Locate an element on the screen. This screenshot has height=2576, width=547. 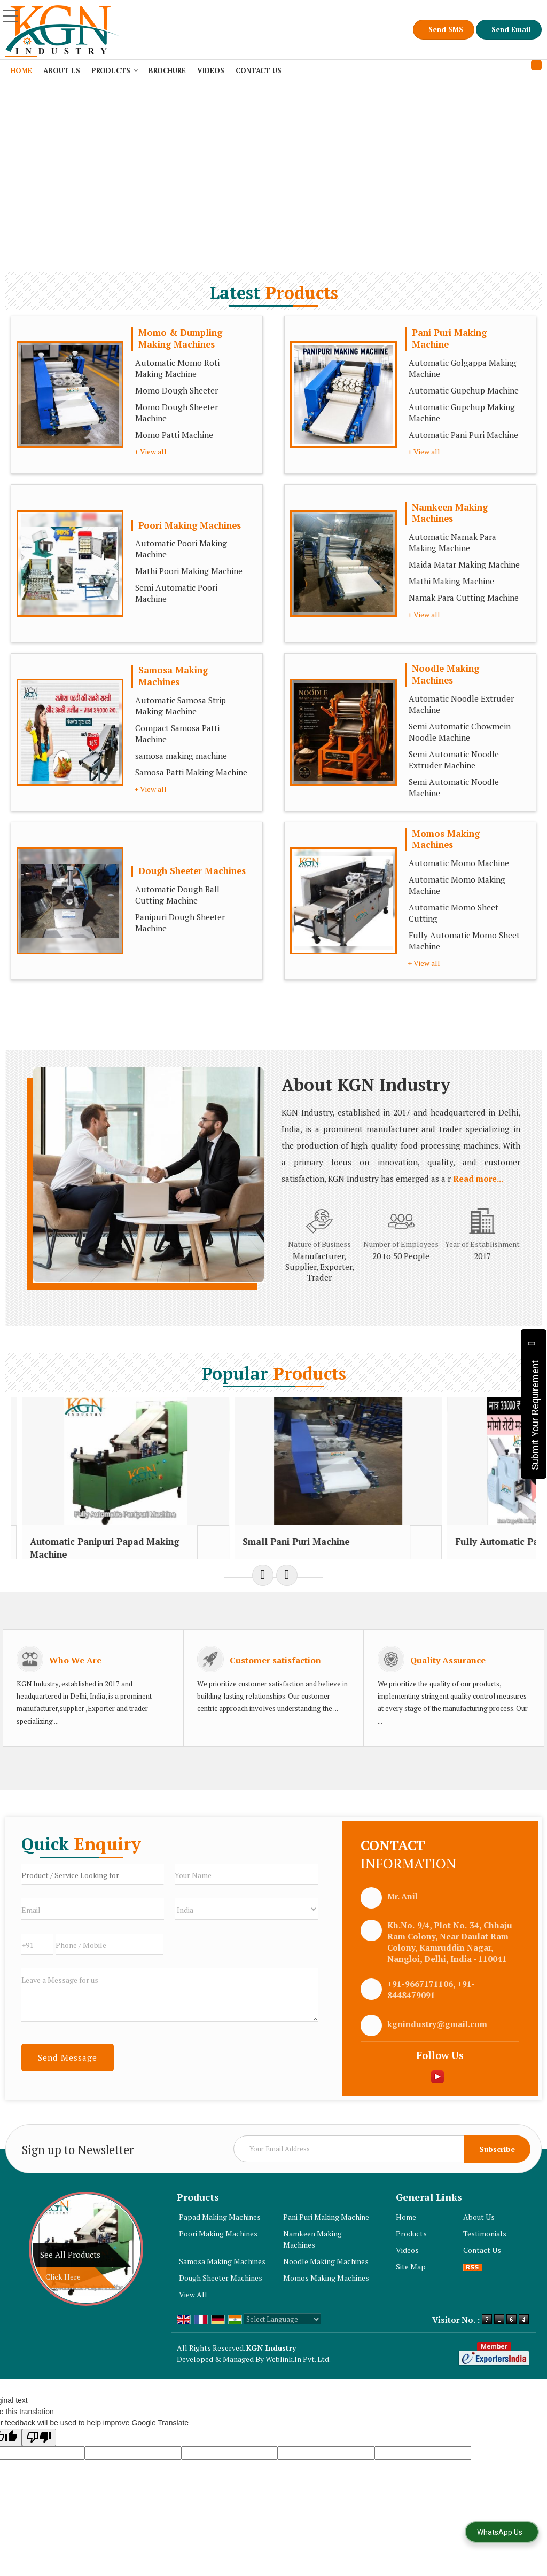
Automatic Namak Para Making Machine is located at coordinates (452, 542).